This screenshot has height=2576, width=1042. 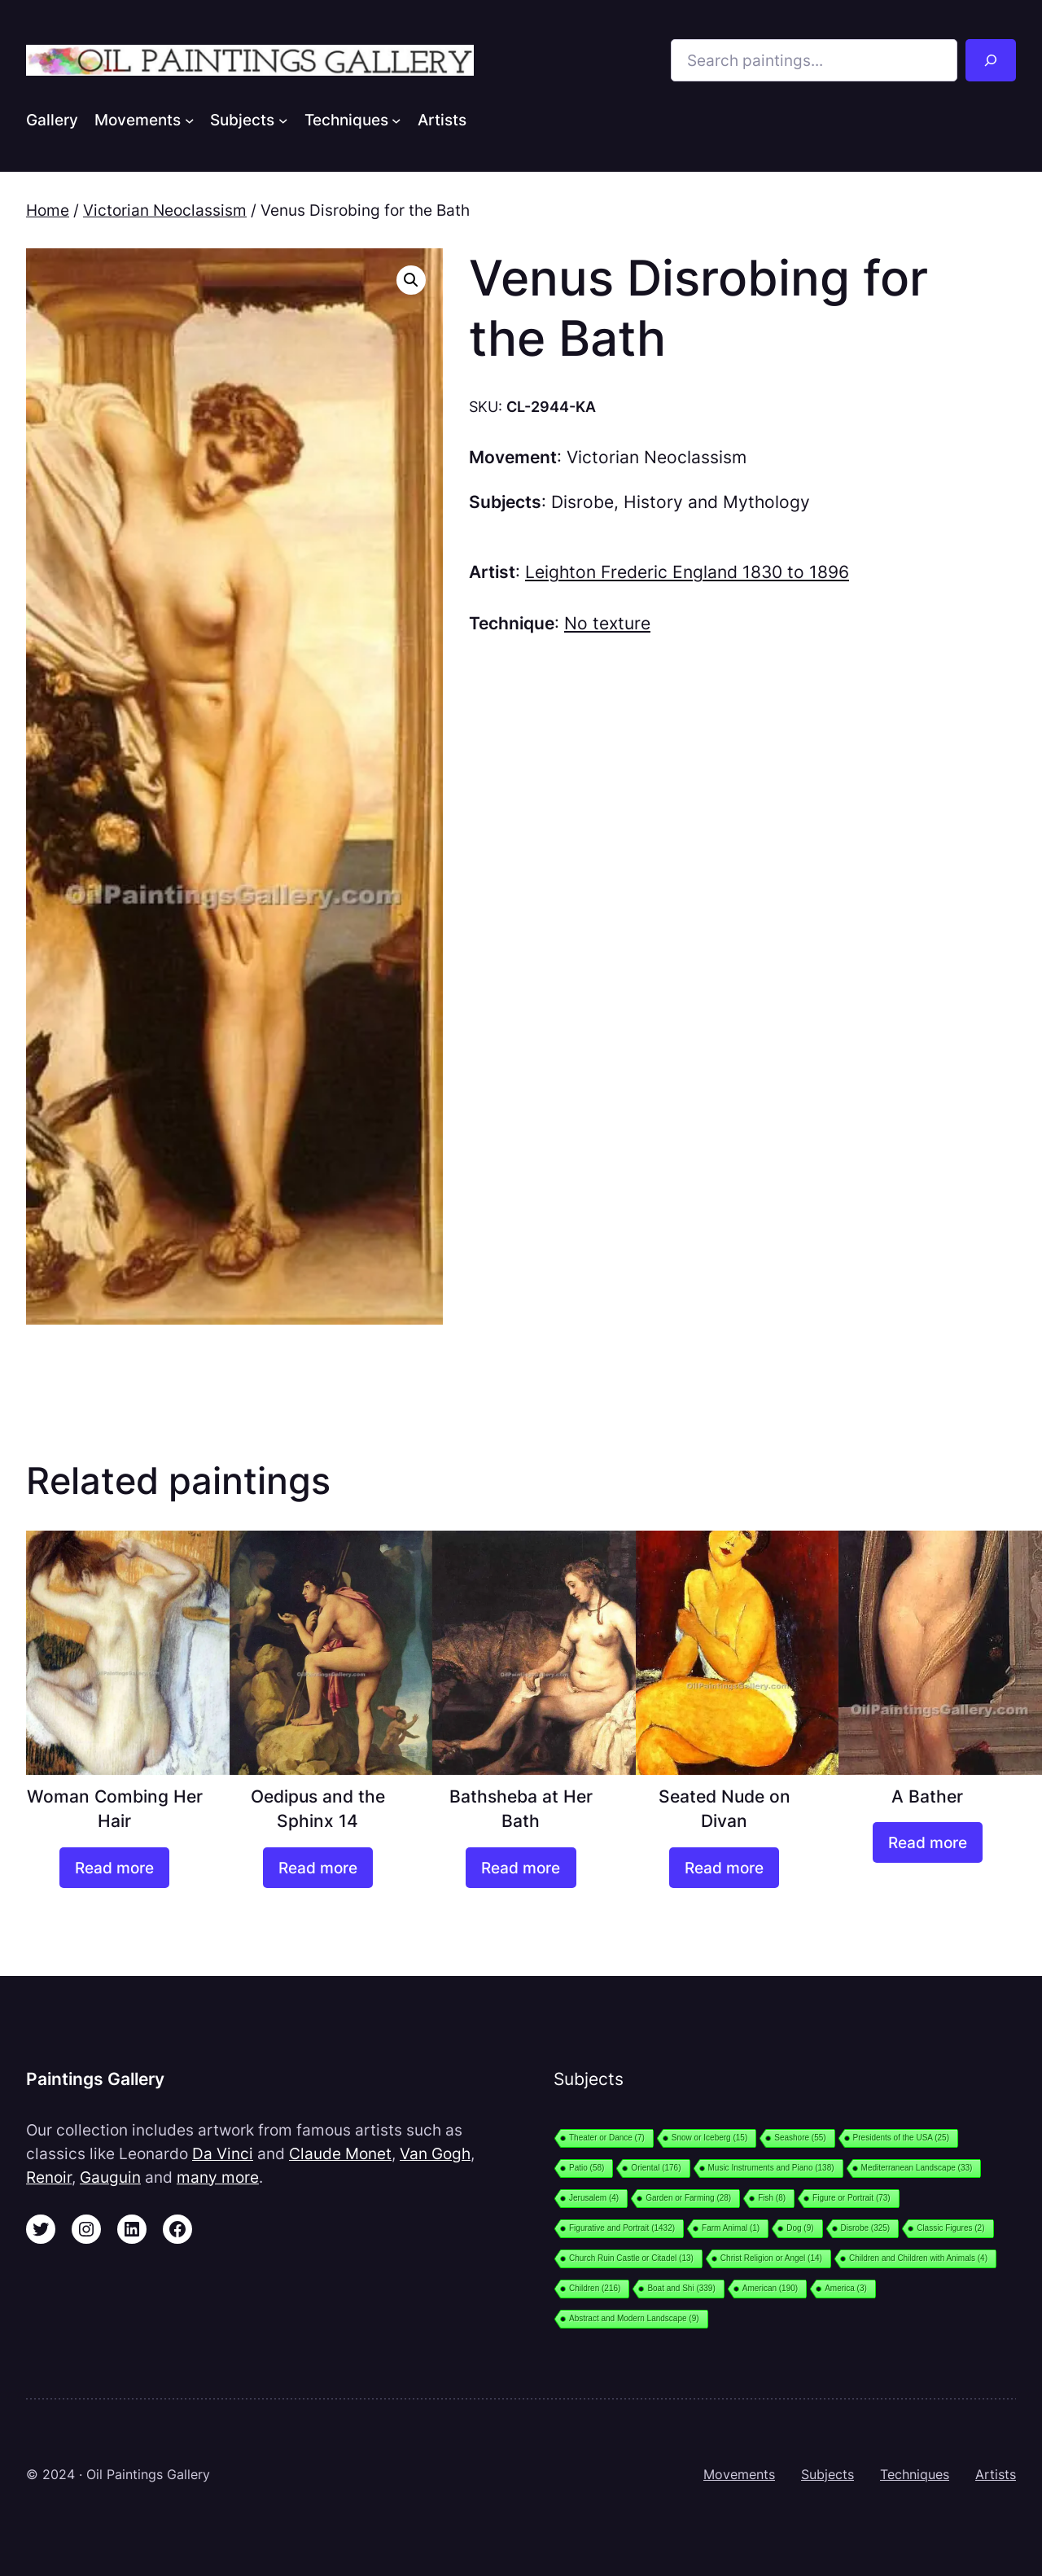 I want to click on Snow or Iceberg [Snow or Iceberg (15 items)], so click(x=709, y=2137).